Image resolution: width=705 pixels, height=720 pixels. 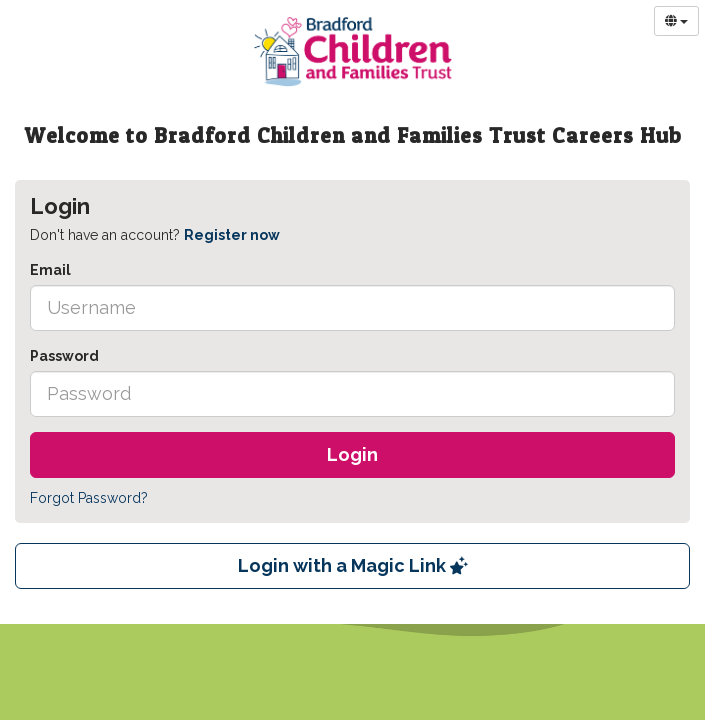 What do you see at coordinates (352, 454) in the screenshot?
I see `Login` at bounding box center [352, 454].